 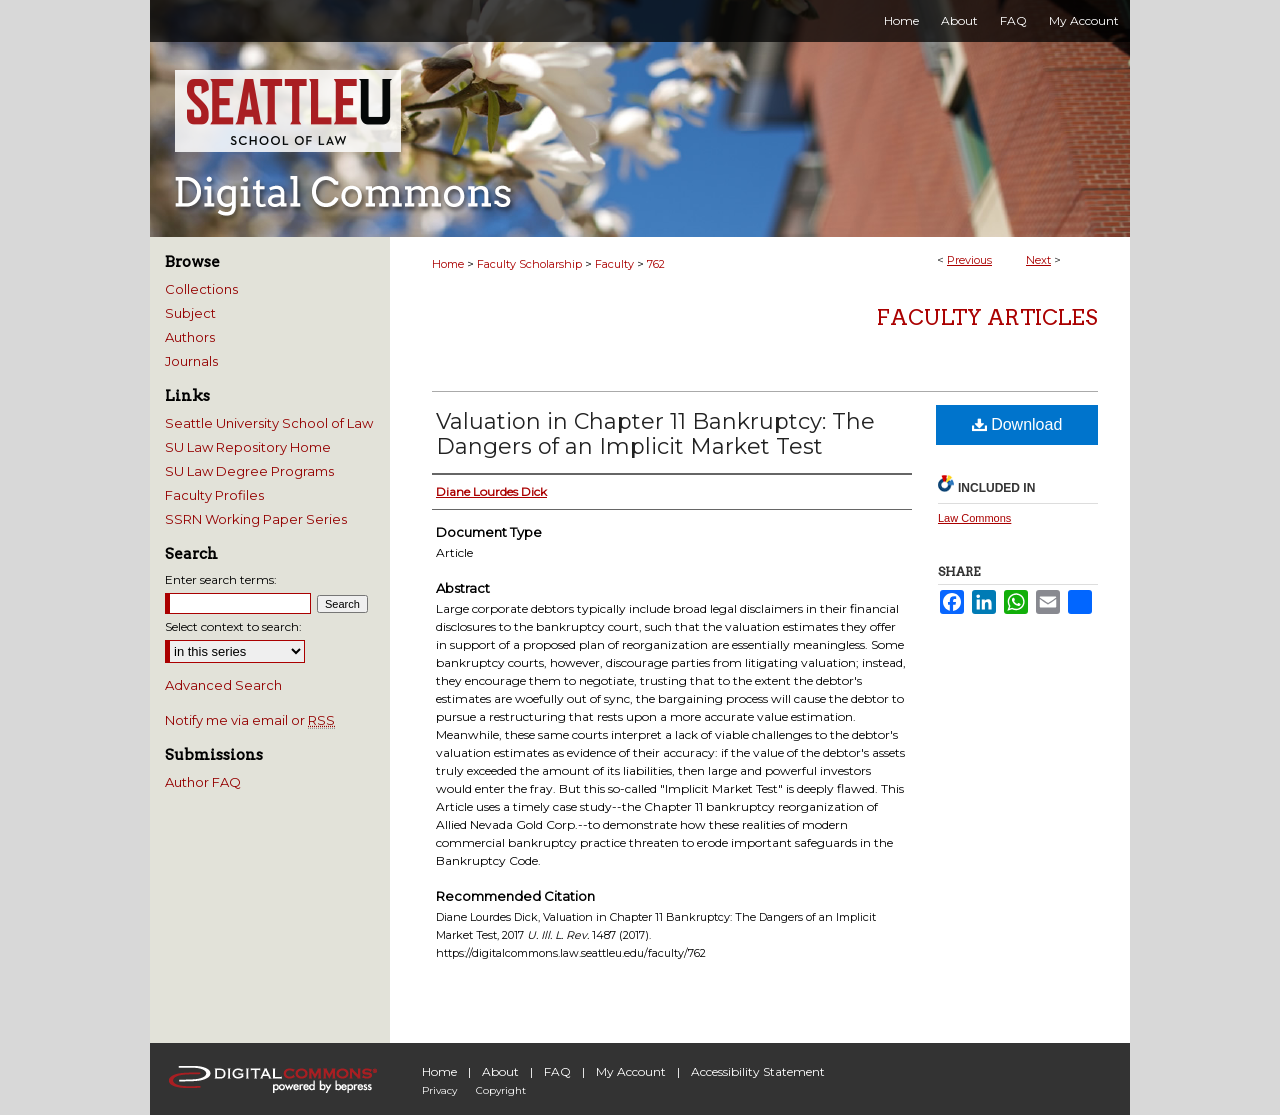 What do you see at coordinates (987, 317) in the screenshot?
I see `Faculty Articles` at bounding box center [987, 317].